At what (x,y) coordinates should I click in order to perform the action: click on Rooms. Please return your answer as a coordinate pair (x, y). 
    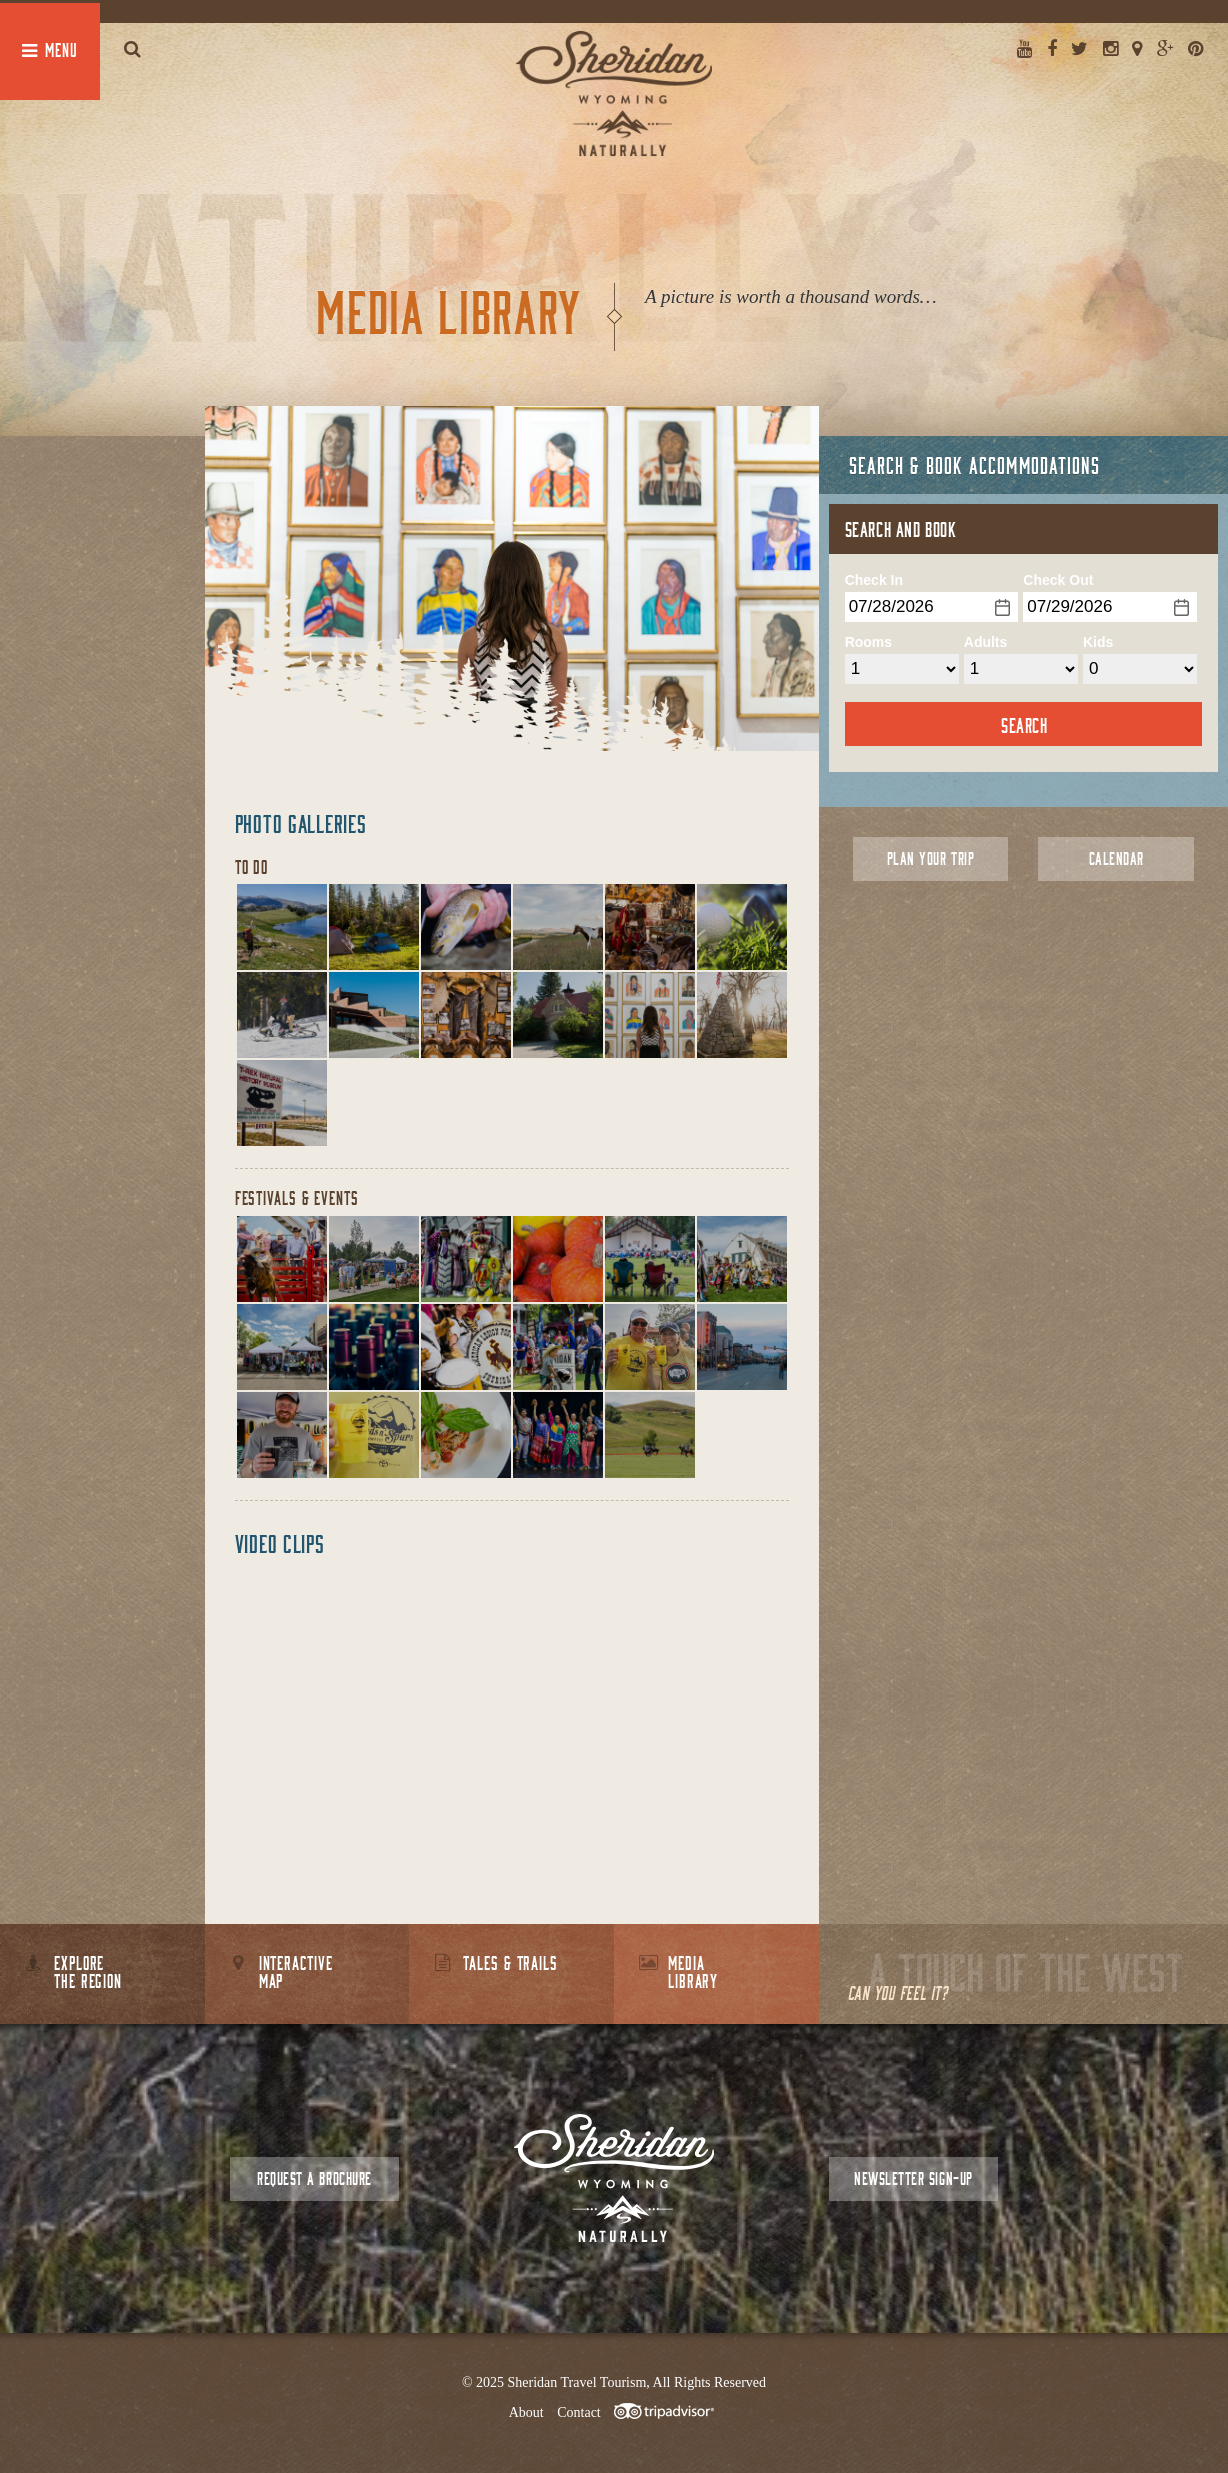
    Looking at the image, I should click on (868, 642).